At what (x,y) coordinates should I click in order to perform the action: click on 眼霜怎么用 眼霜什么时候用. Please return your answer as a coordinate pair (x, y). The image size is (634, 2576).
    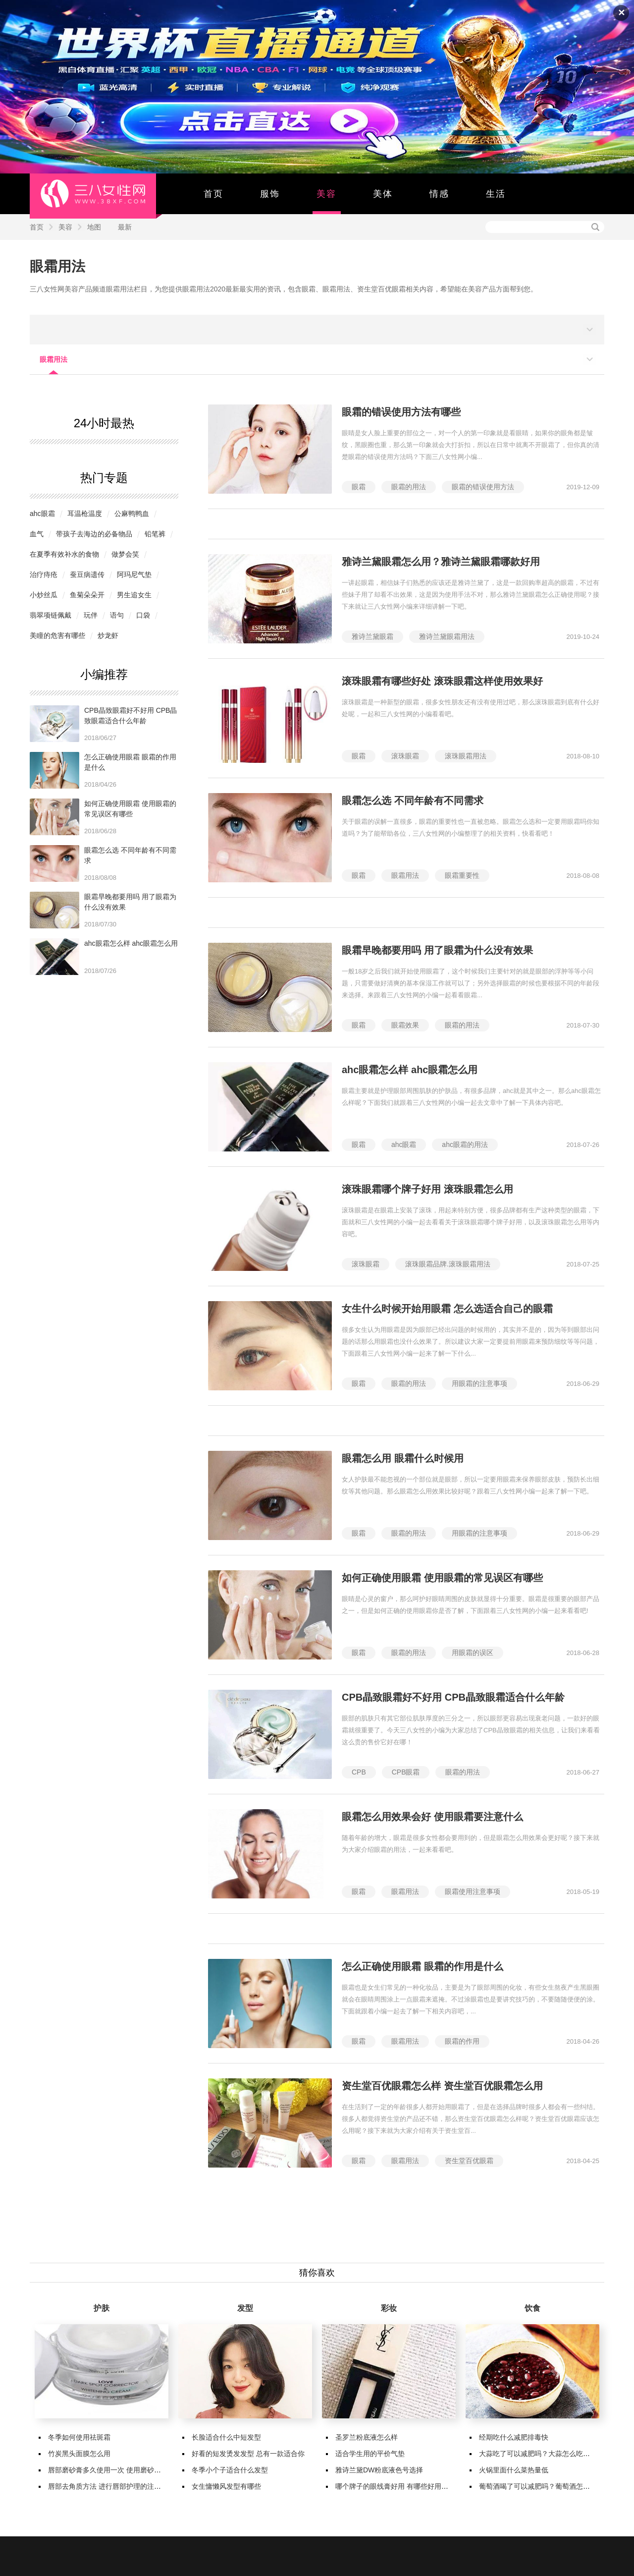
    Looking at the image, I should click on (403, 1458).